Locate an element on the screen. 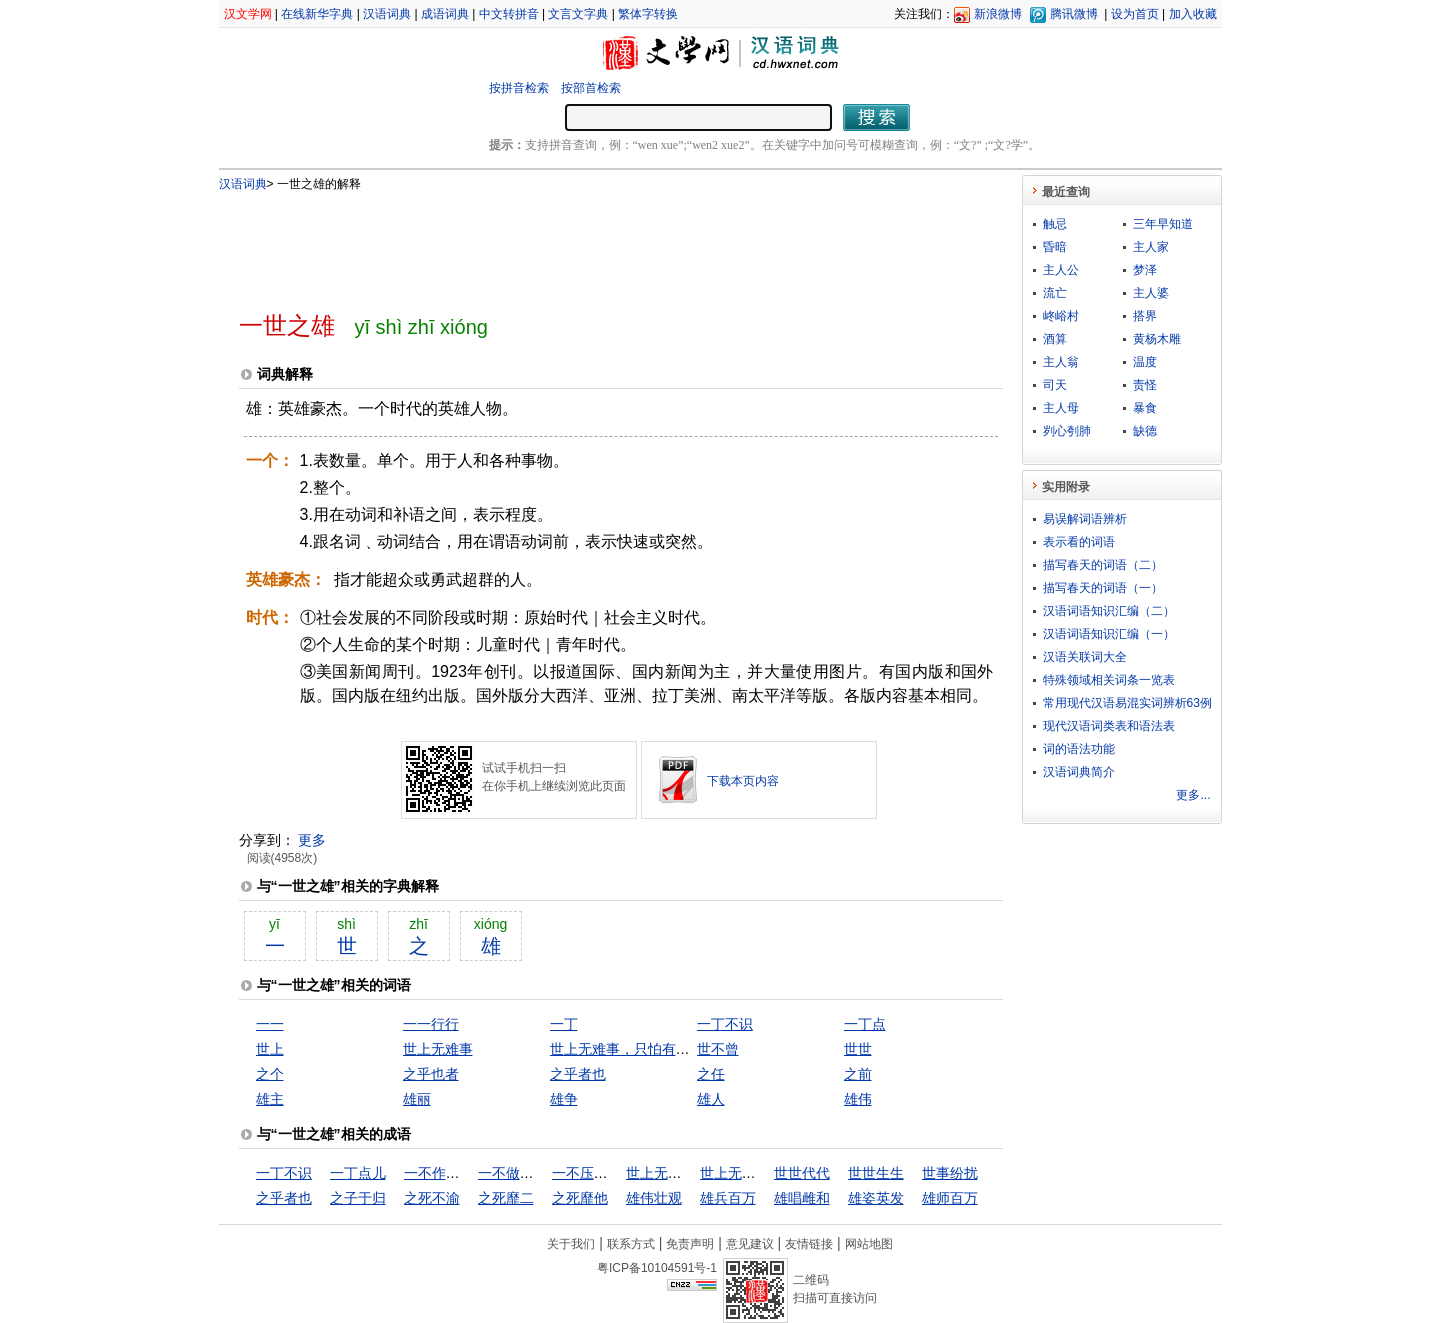 This screenshot has width=1440, height=1323. 汉文学网 is located at coordinates (248, 14).